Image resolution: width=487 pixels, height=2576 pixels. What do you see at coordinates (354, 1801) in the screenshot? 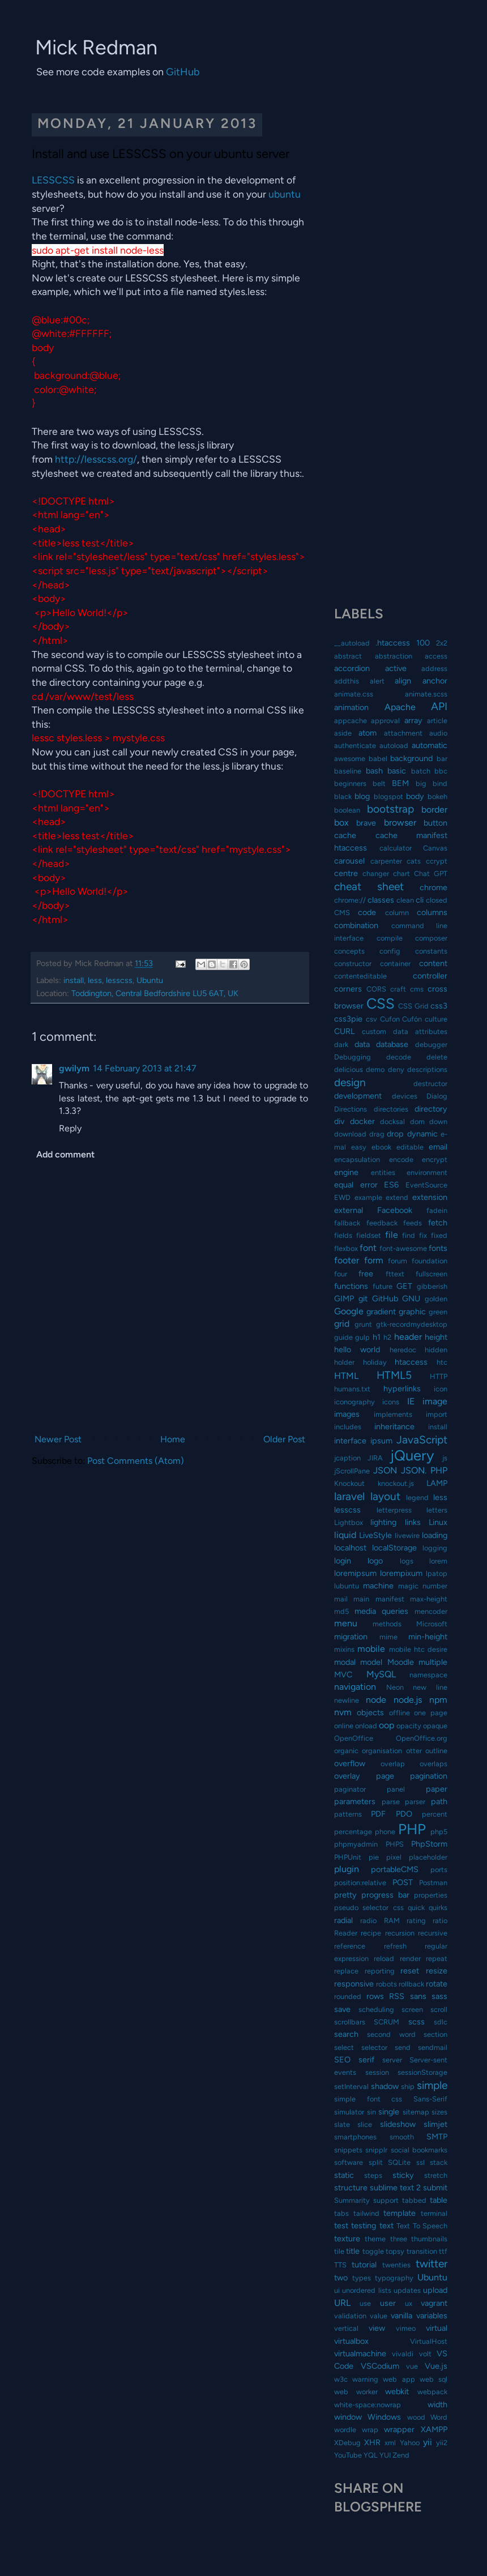
I see `parameters` at bounding box center [354, 1801].